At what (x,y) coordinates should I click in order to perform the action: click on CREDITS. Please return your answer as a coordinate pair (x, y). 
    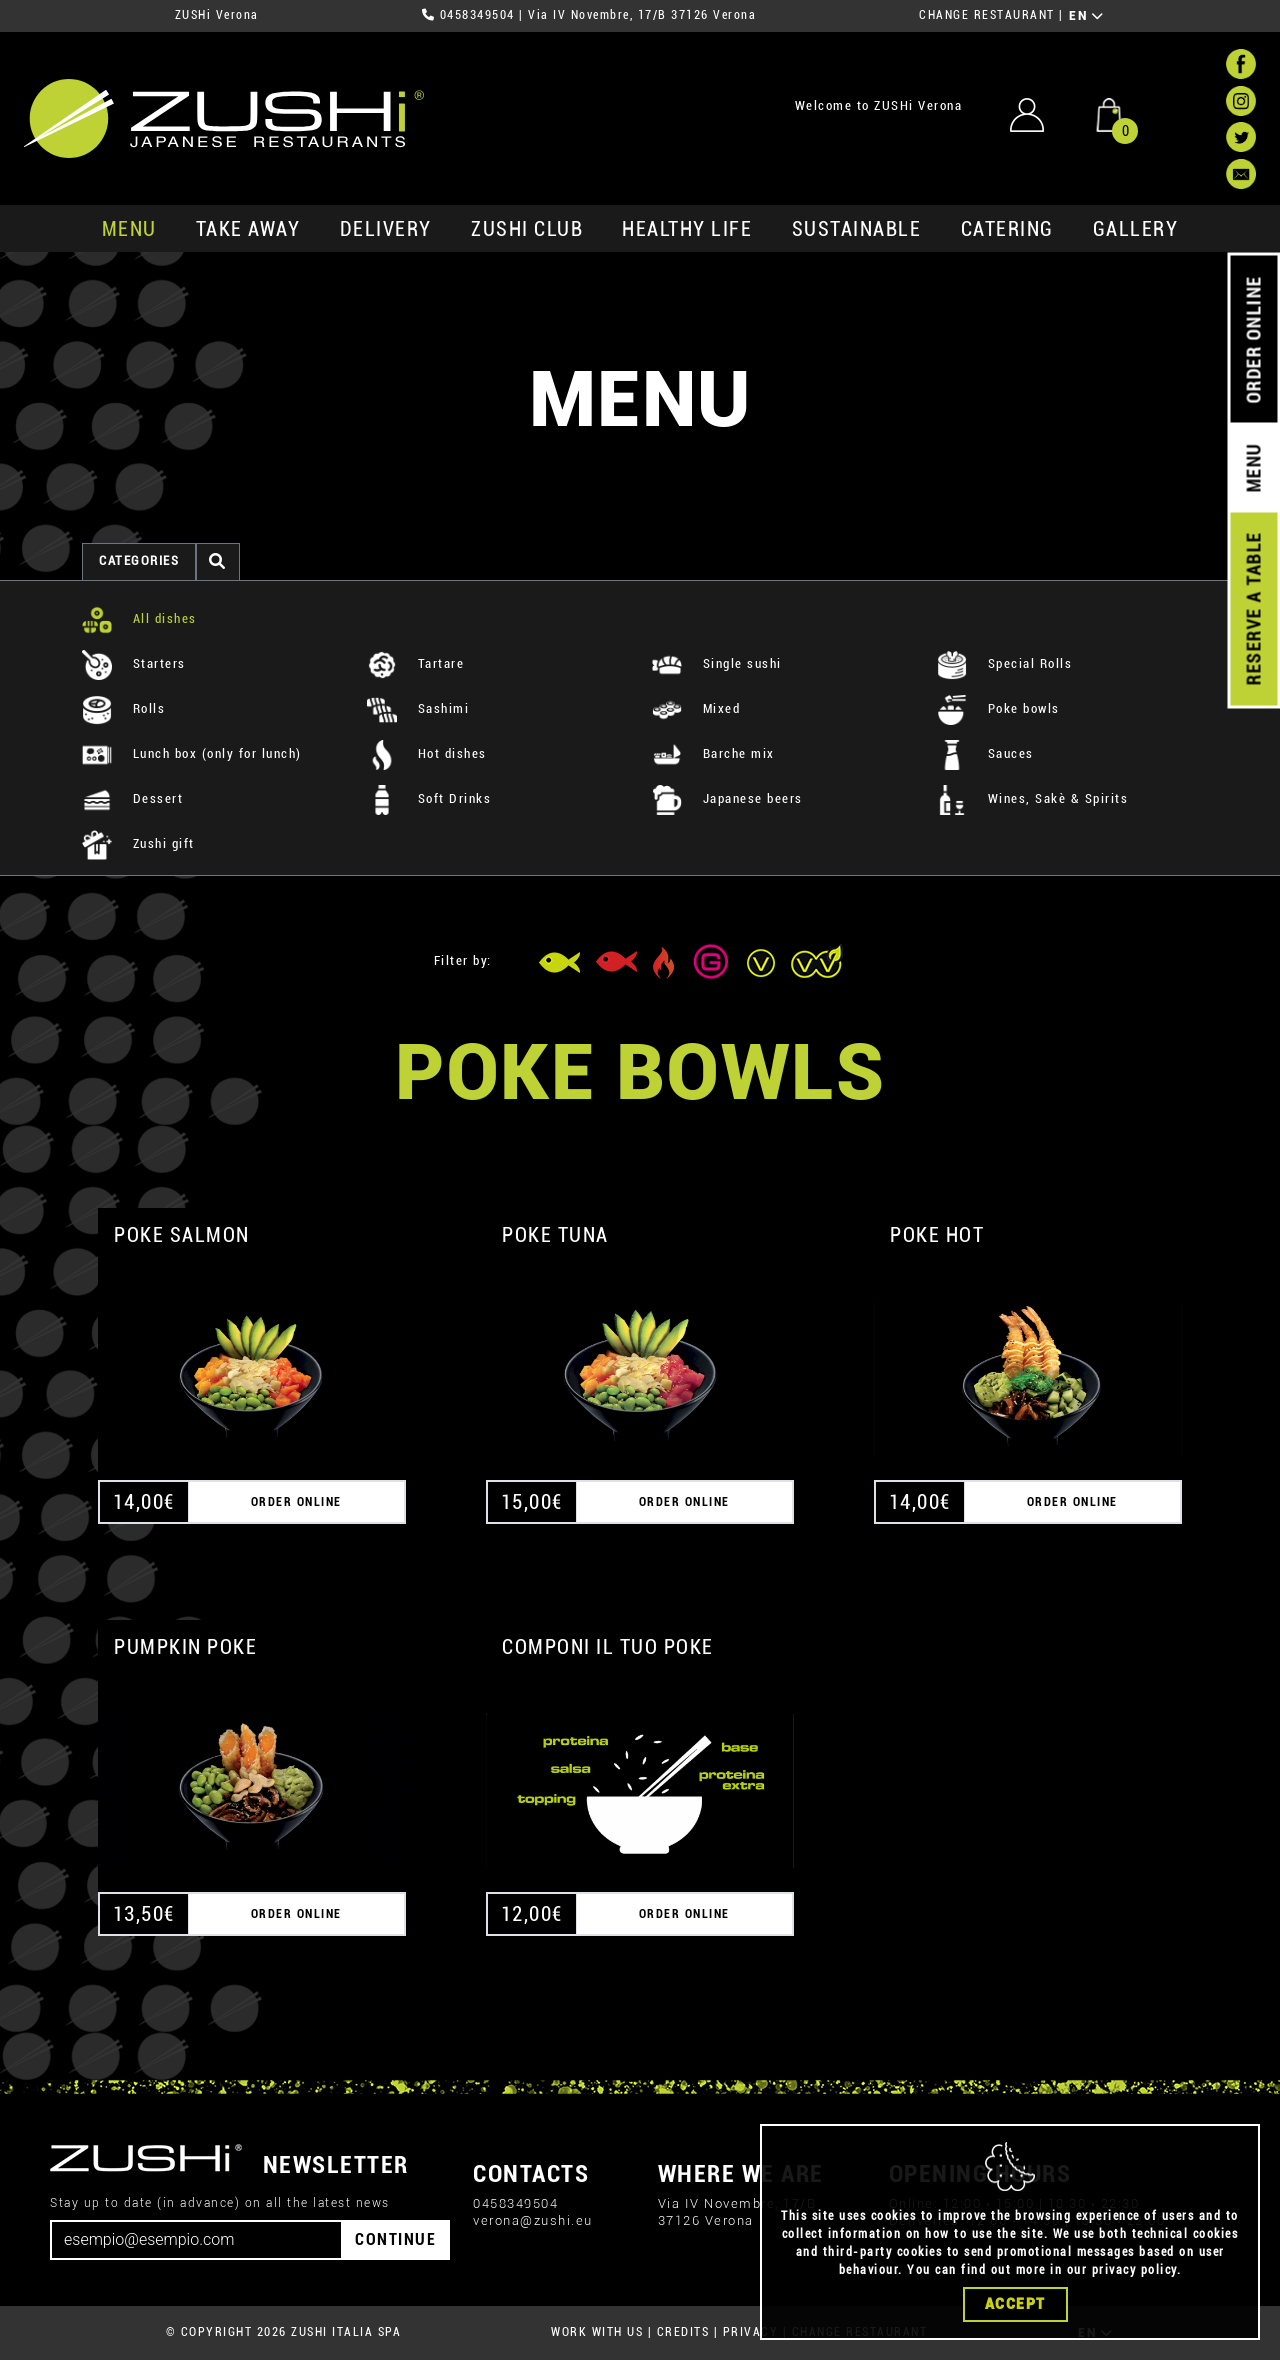
    Looking at the image, I should click on (683, 2332).